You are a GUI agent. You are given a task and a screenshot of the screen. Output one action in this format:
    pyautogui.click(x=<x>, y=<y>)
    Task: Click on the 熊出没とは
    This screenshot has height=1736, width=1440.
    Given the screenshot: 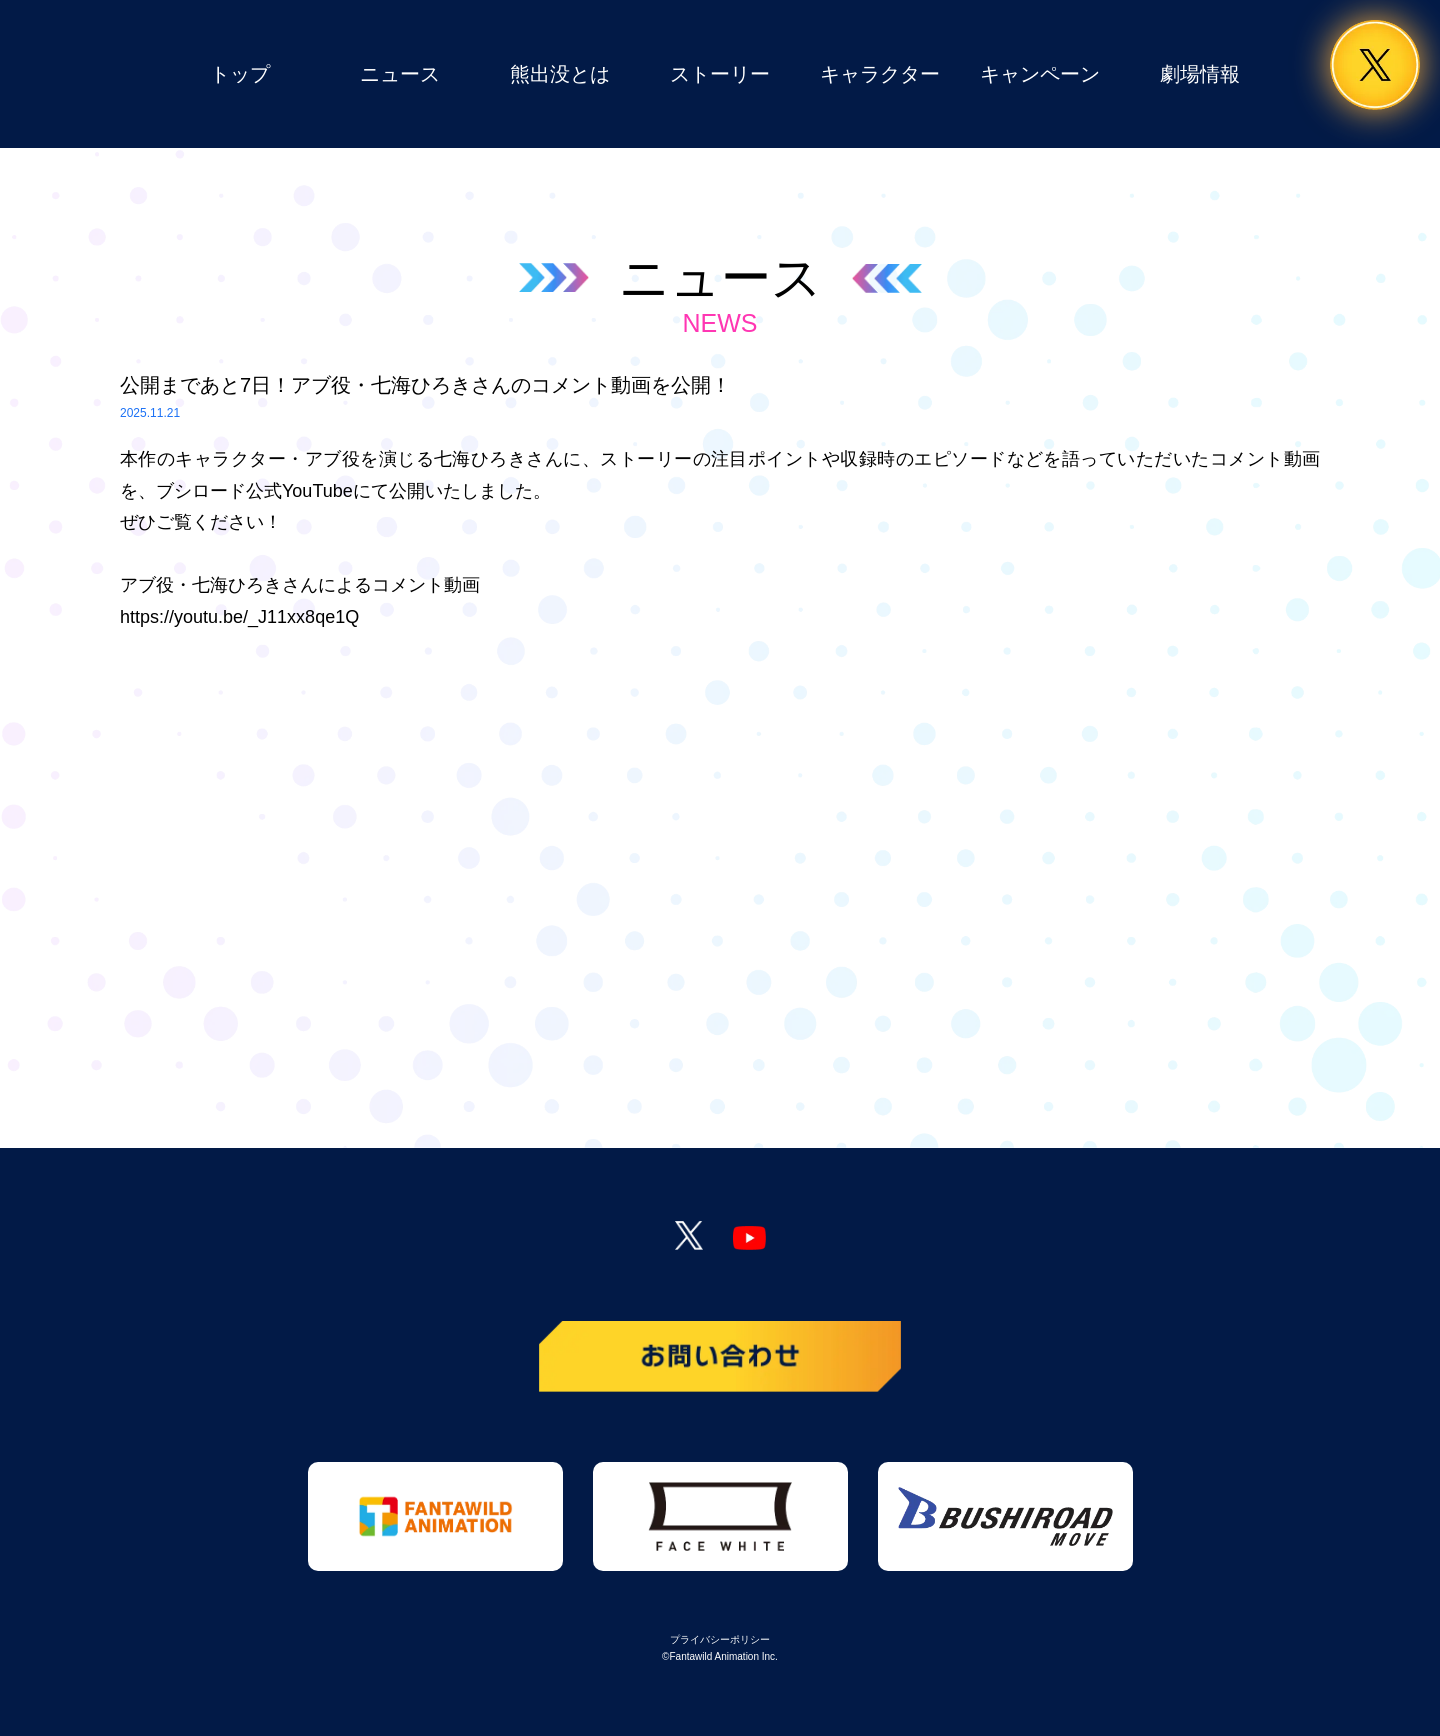 What is the action you would take?
    pyautogui.click(x=560, y=74)
    